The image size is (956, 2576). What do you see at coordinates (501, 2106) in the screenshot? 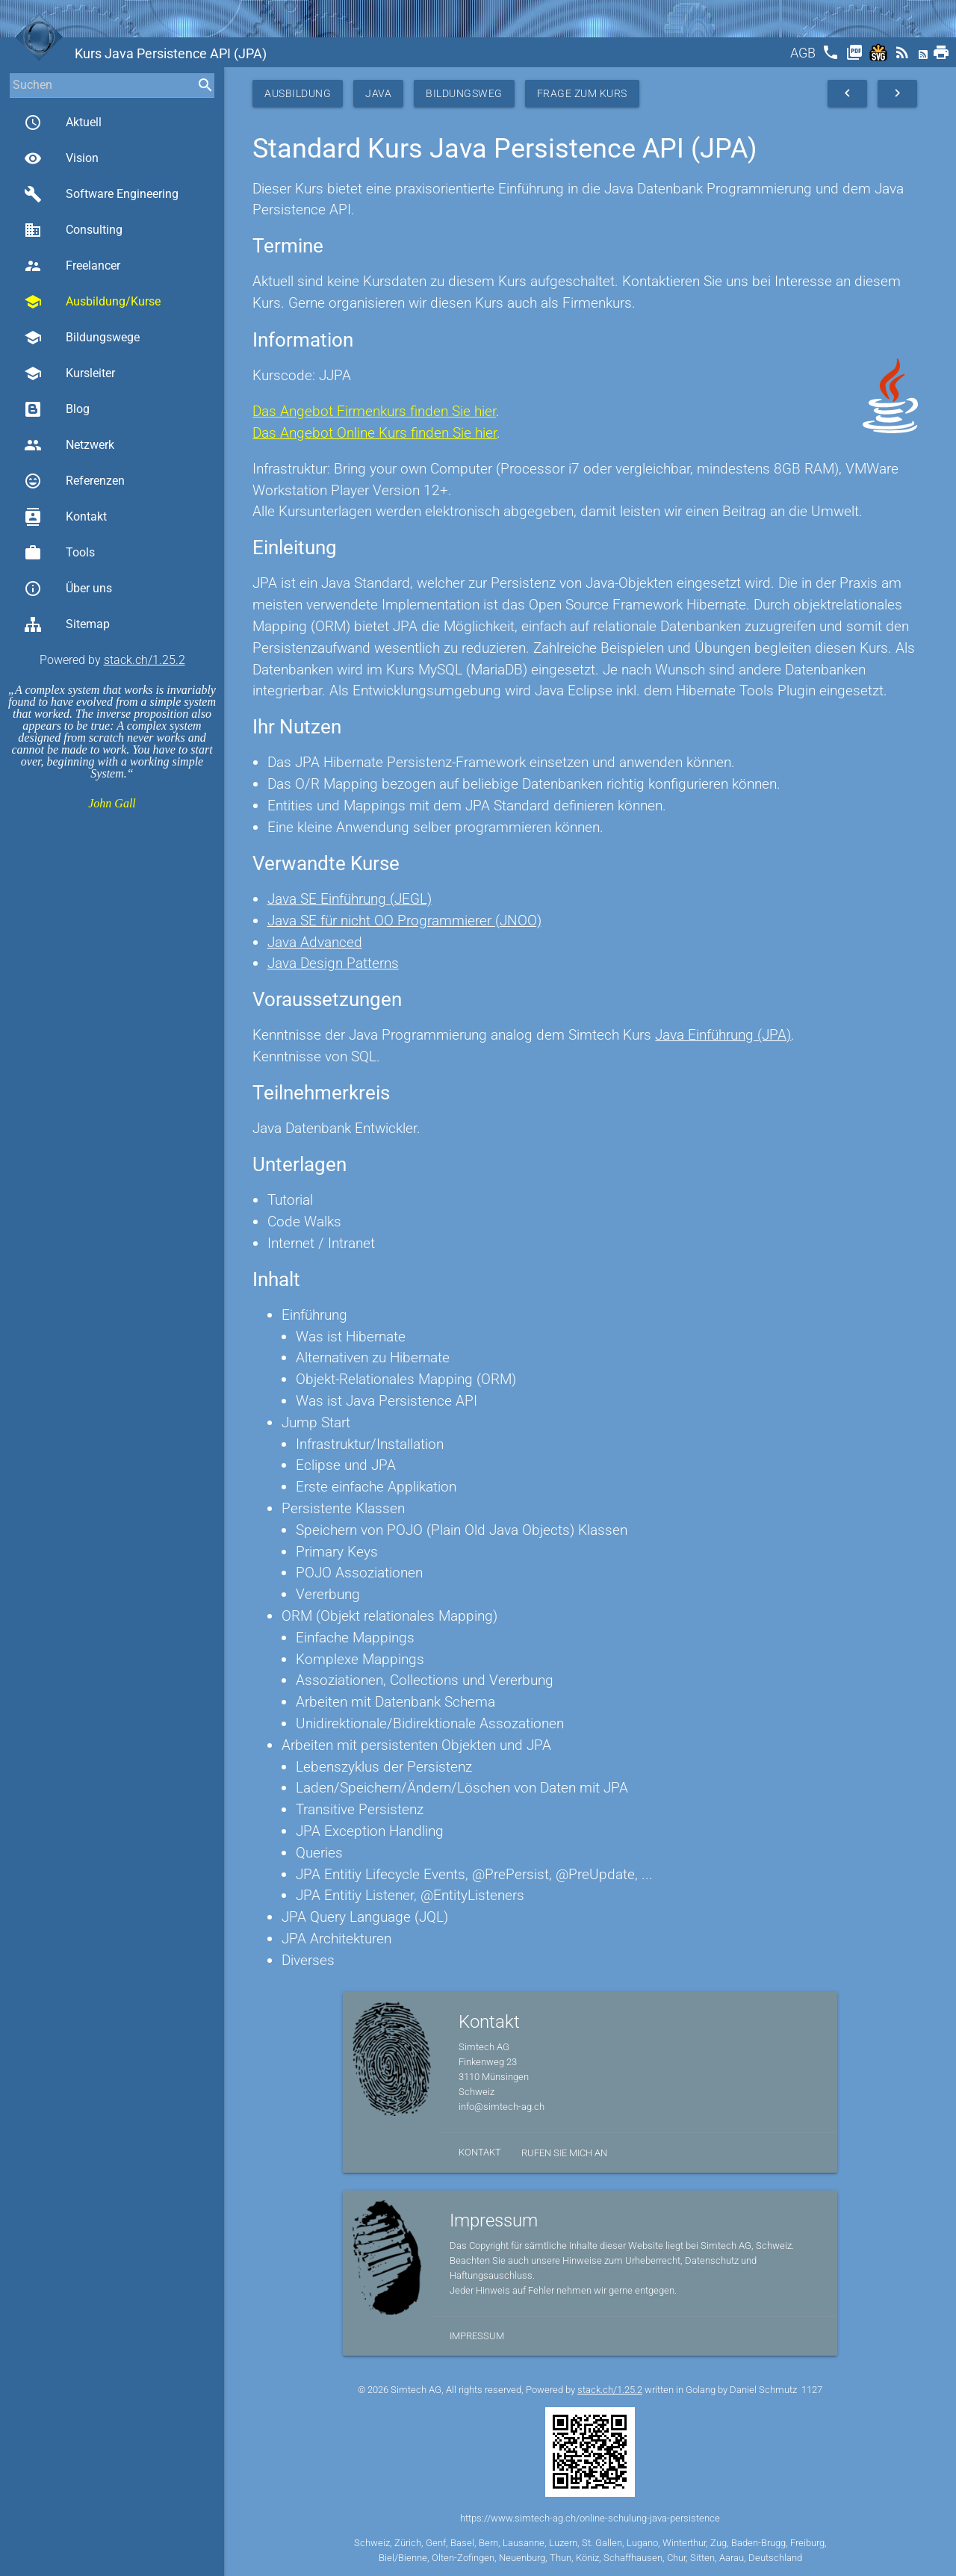
I see `info@simtech-ag.ch` at bounding box center [501, 2106].